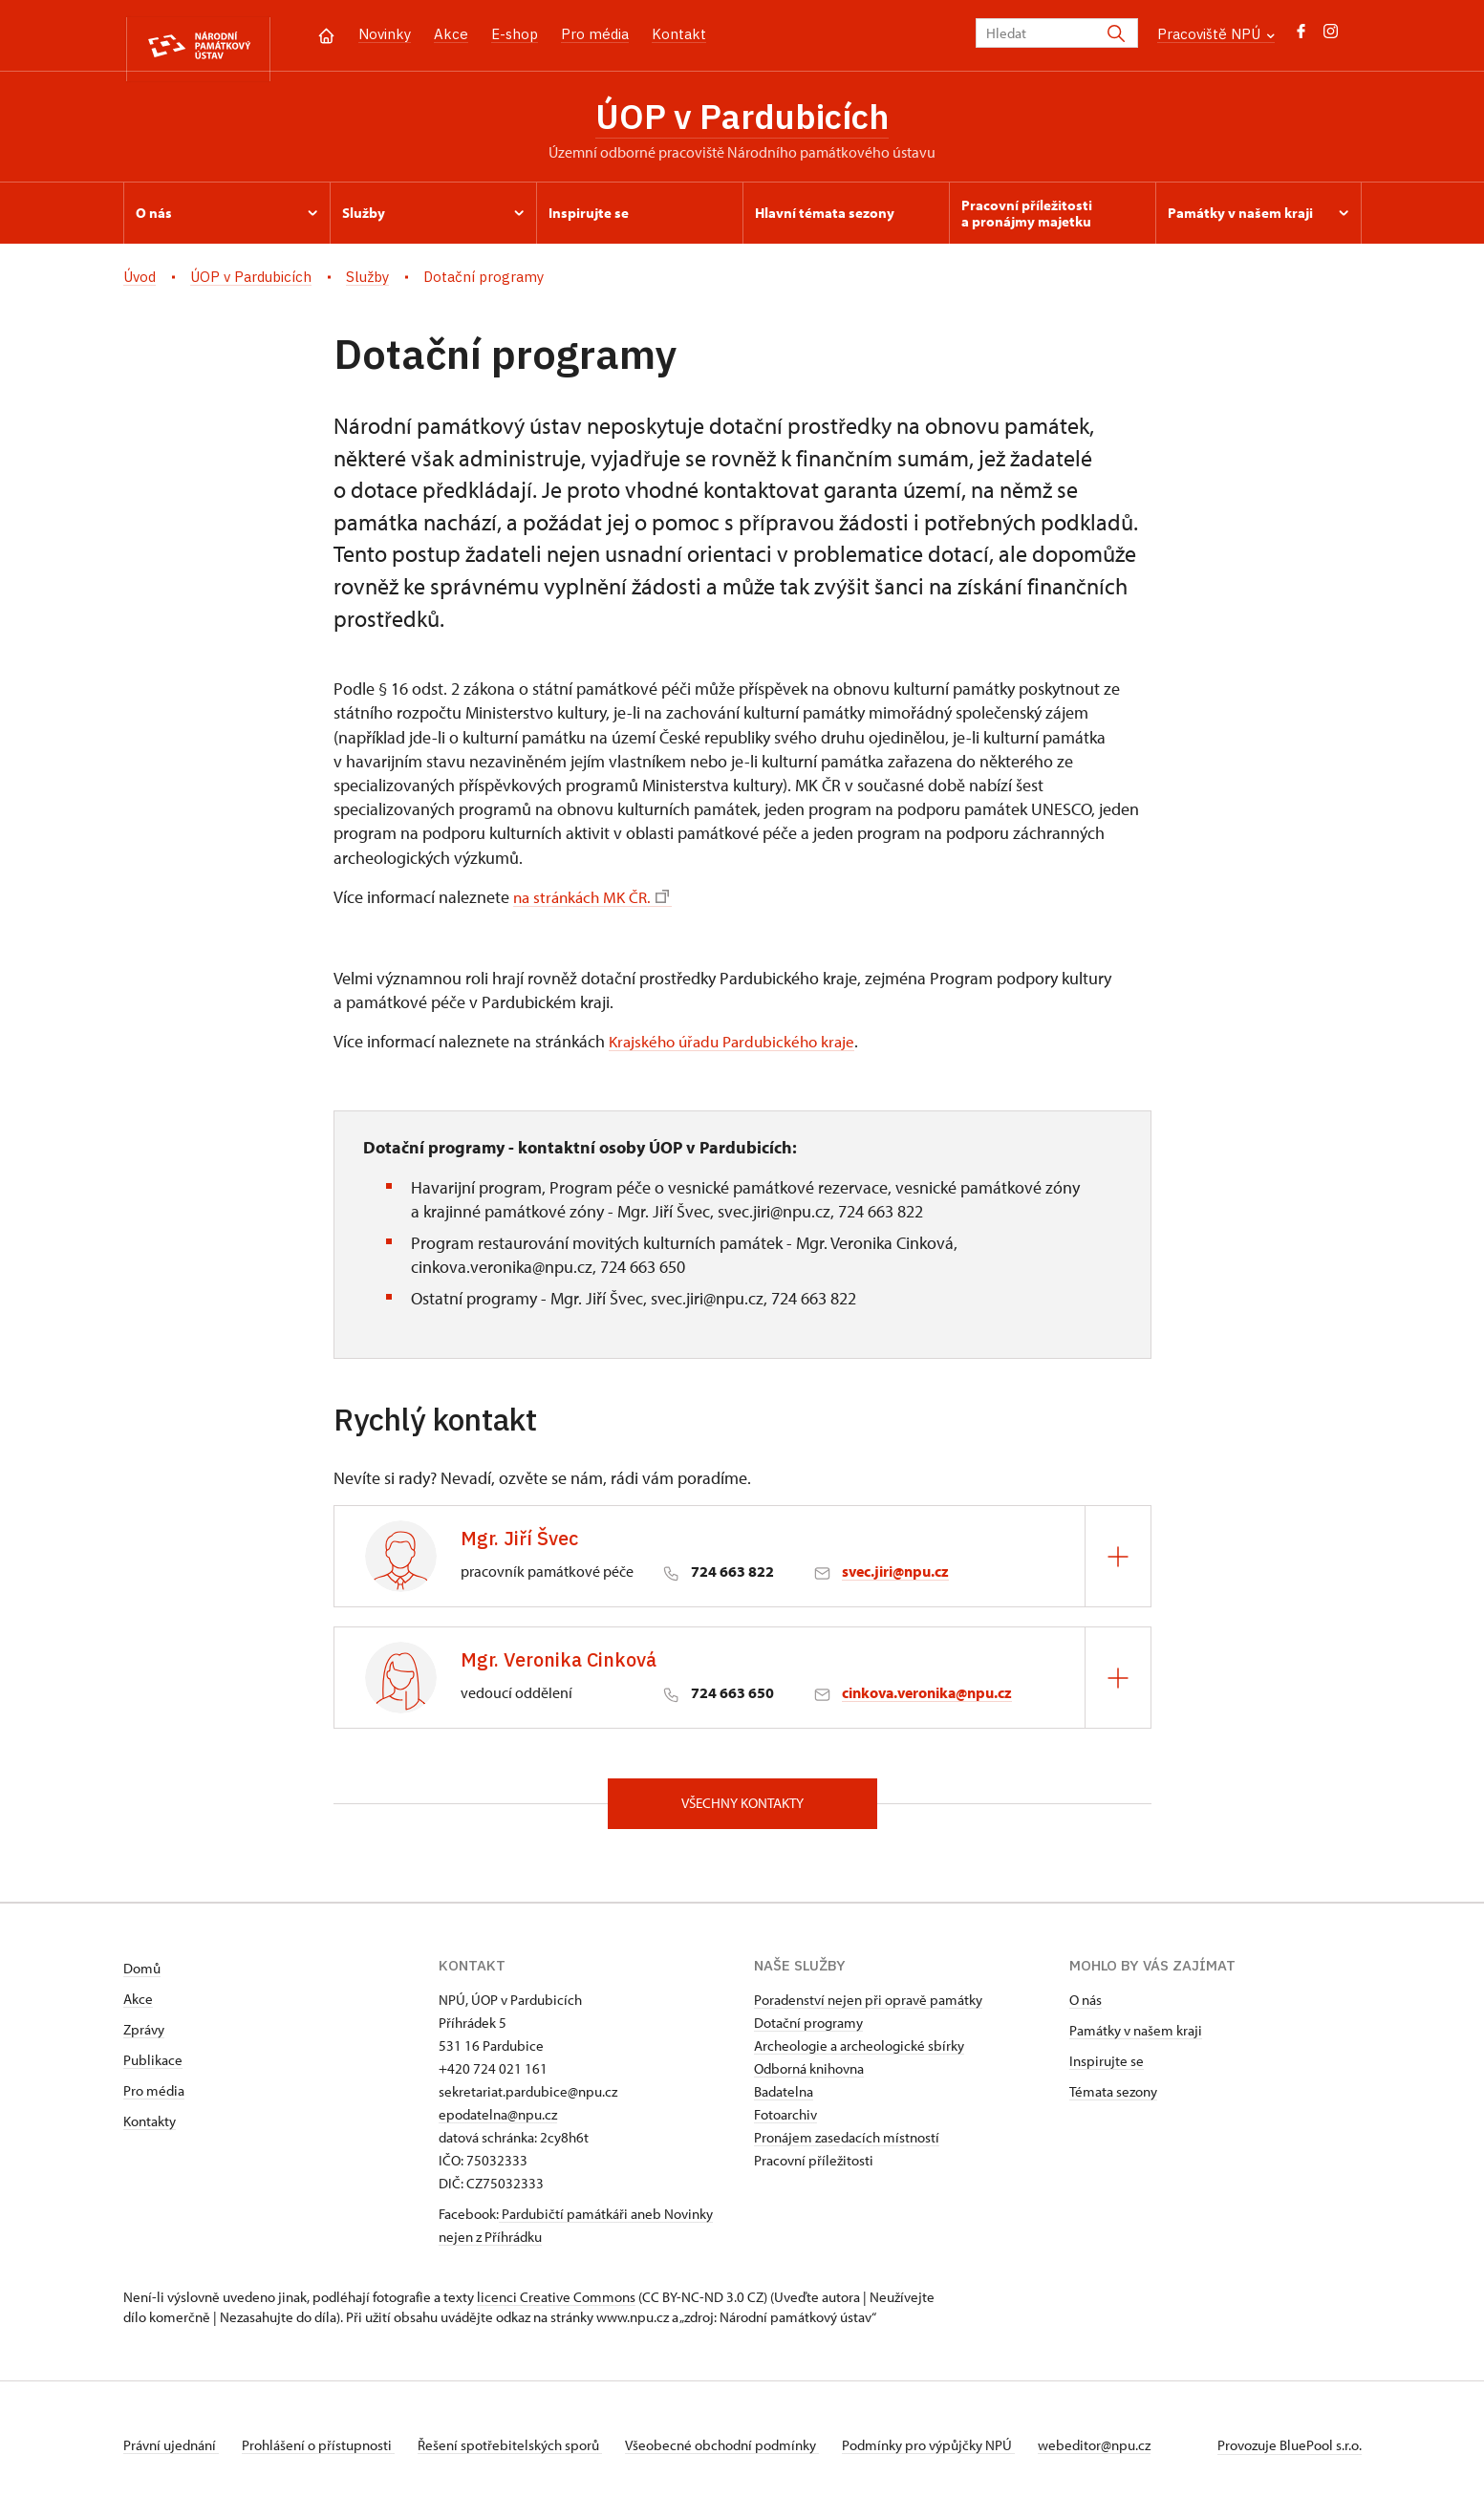  What do you see at coordinates (171, 2455) in the screenshot?
I see `Právní ujednání` at bounding box center [171, 2455].